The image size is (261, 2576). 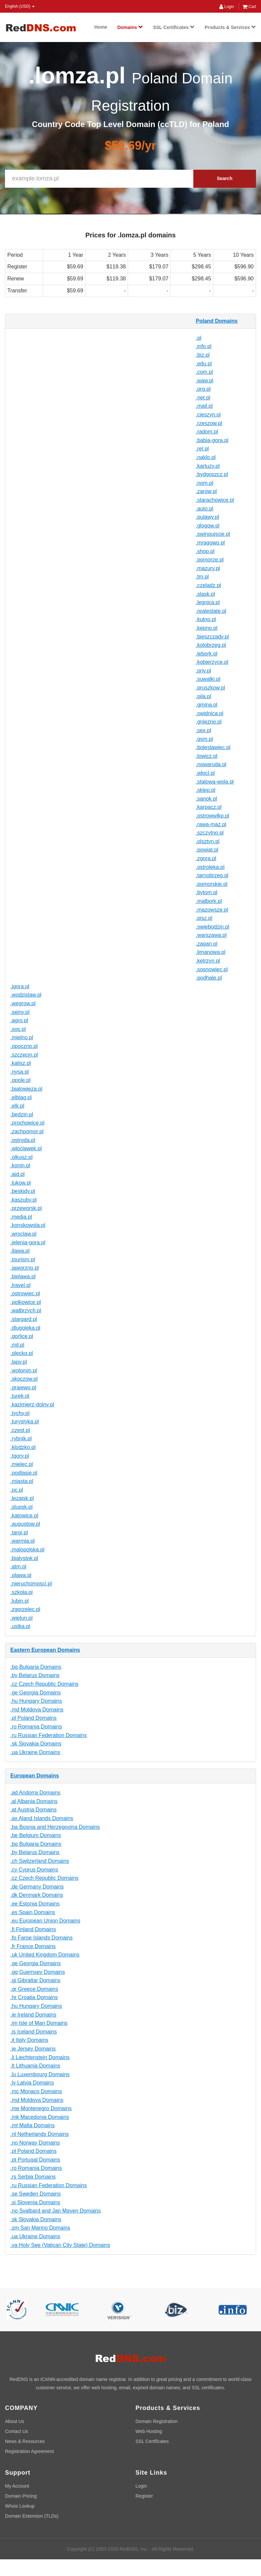 I want to click on .mt Malta Domains, so click(x=32, y=2125).